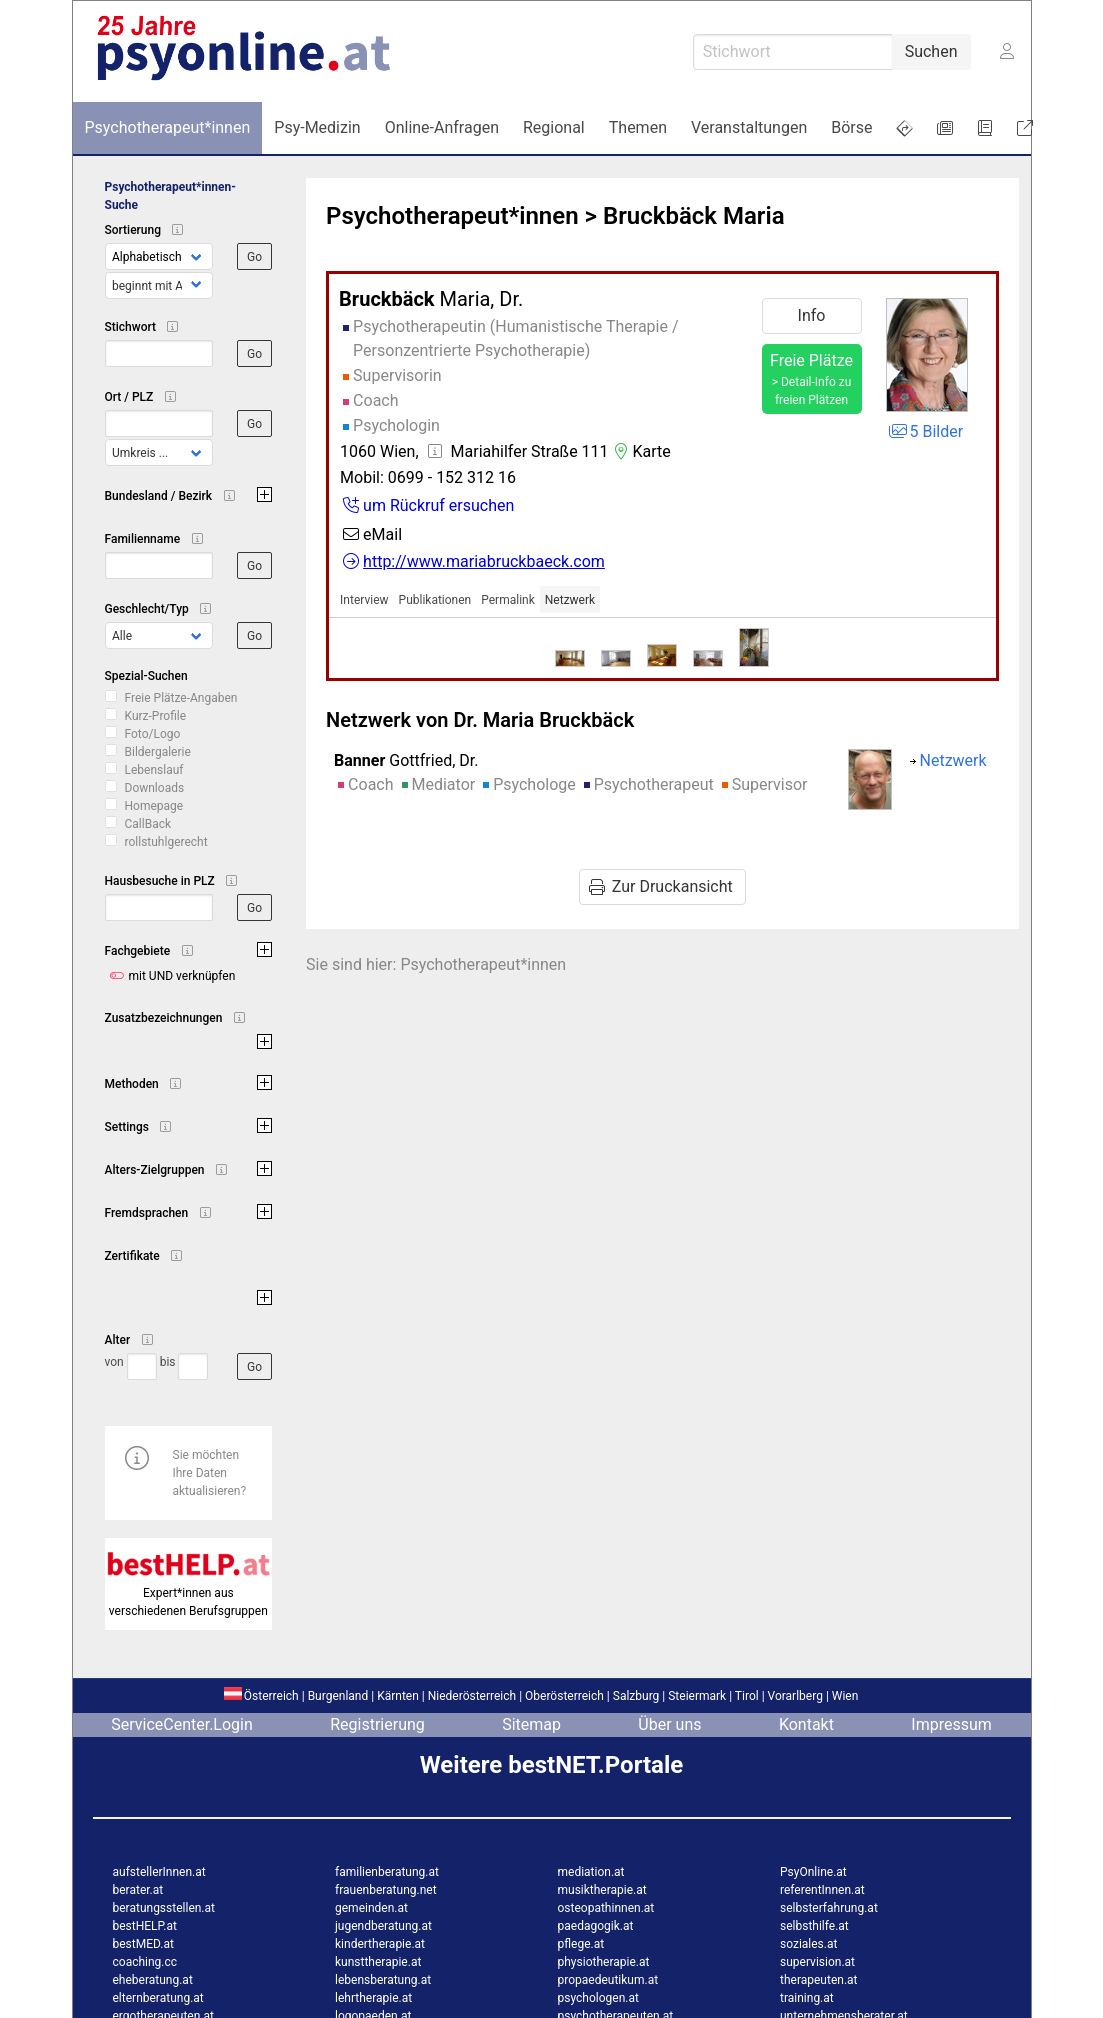 The image size is (1103, 2018). Describe the element at coordinates (606, 1908) in the screenshot. I see `osteopathinnen.at` at that location.